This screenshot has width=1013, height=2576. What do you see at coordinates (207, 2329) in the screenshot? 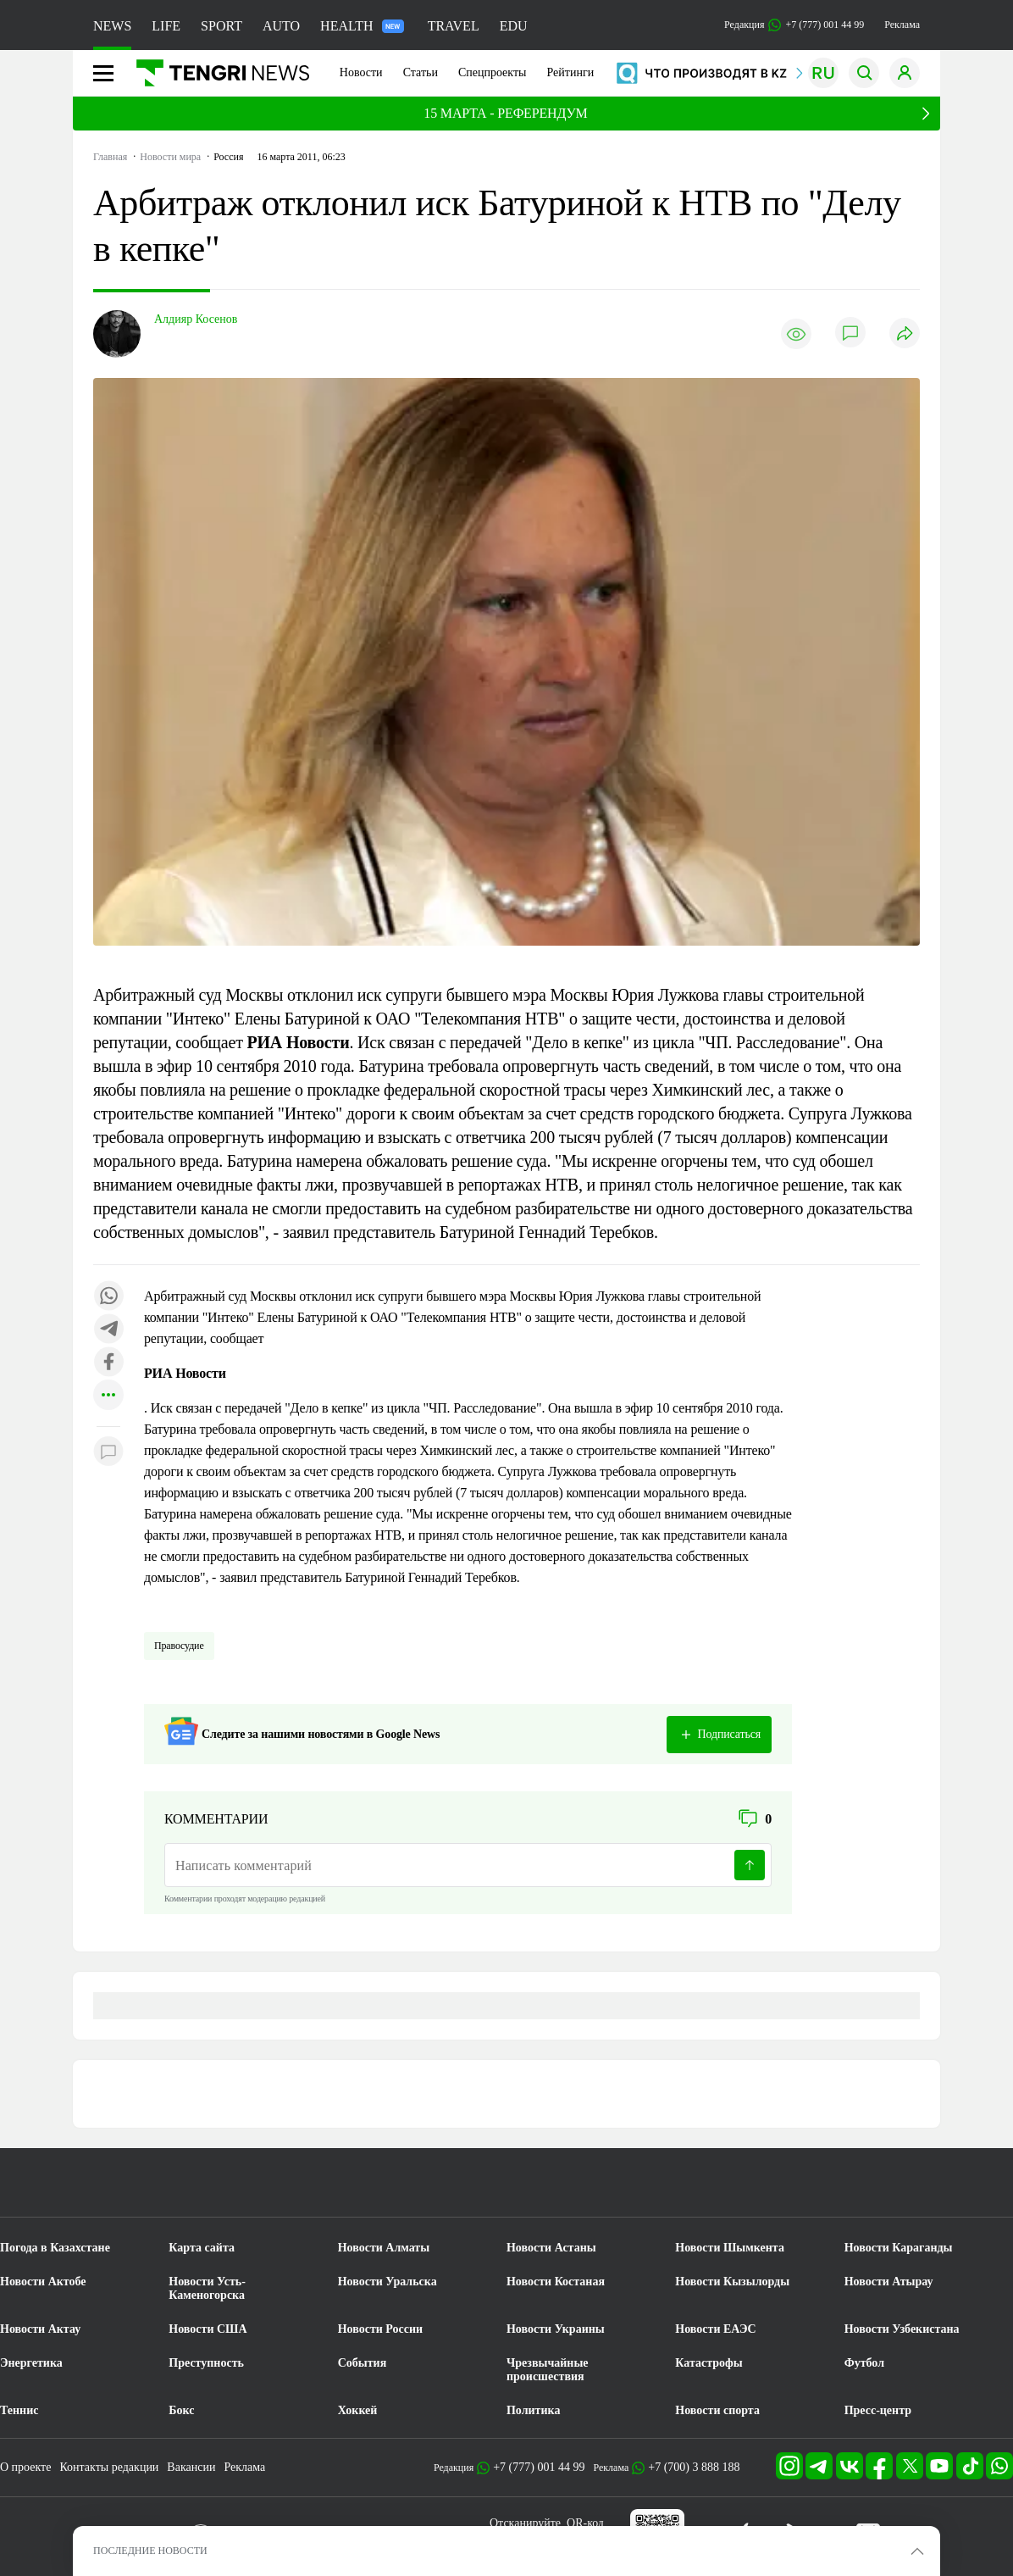
I see `Новости США` at bounding box center [207, 2329].